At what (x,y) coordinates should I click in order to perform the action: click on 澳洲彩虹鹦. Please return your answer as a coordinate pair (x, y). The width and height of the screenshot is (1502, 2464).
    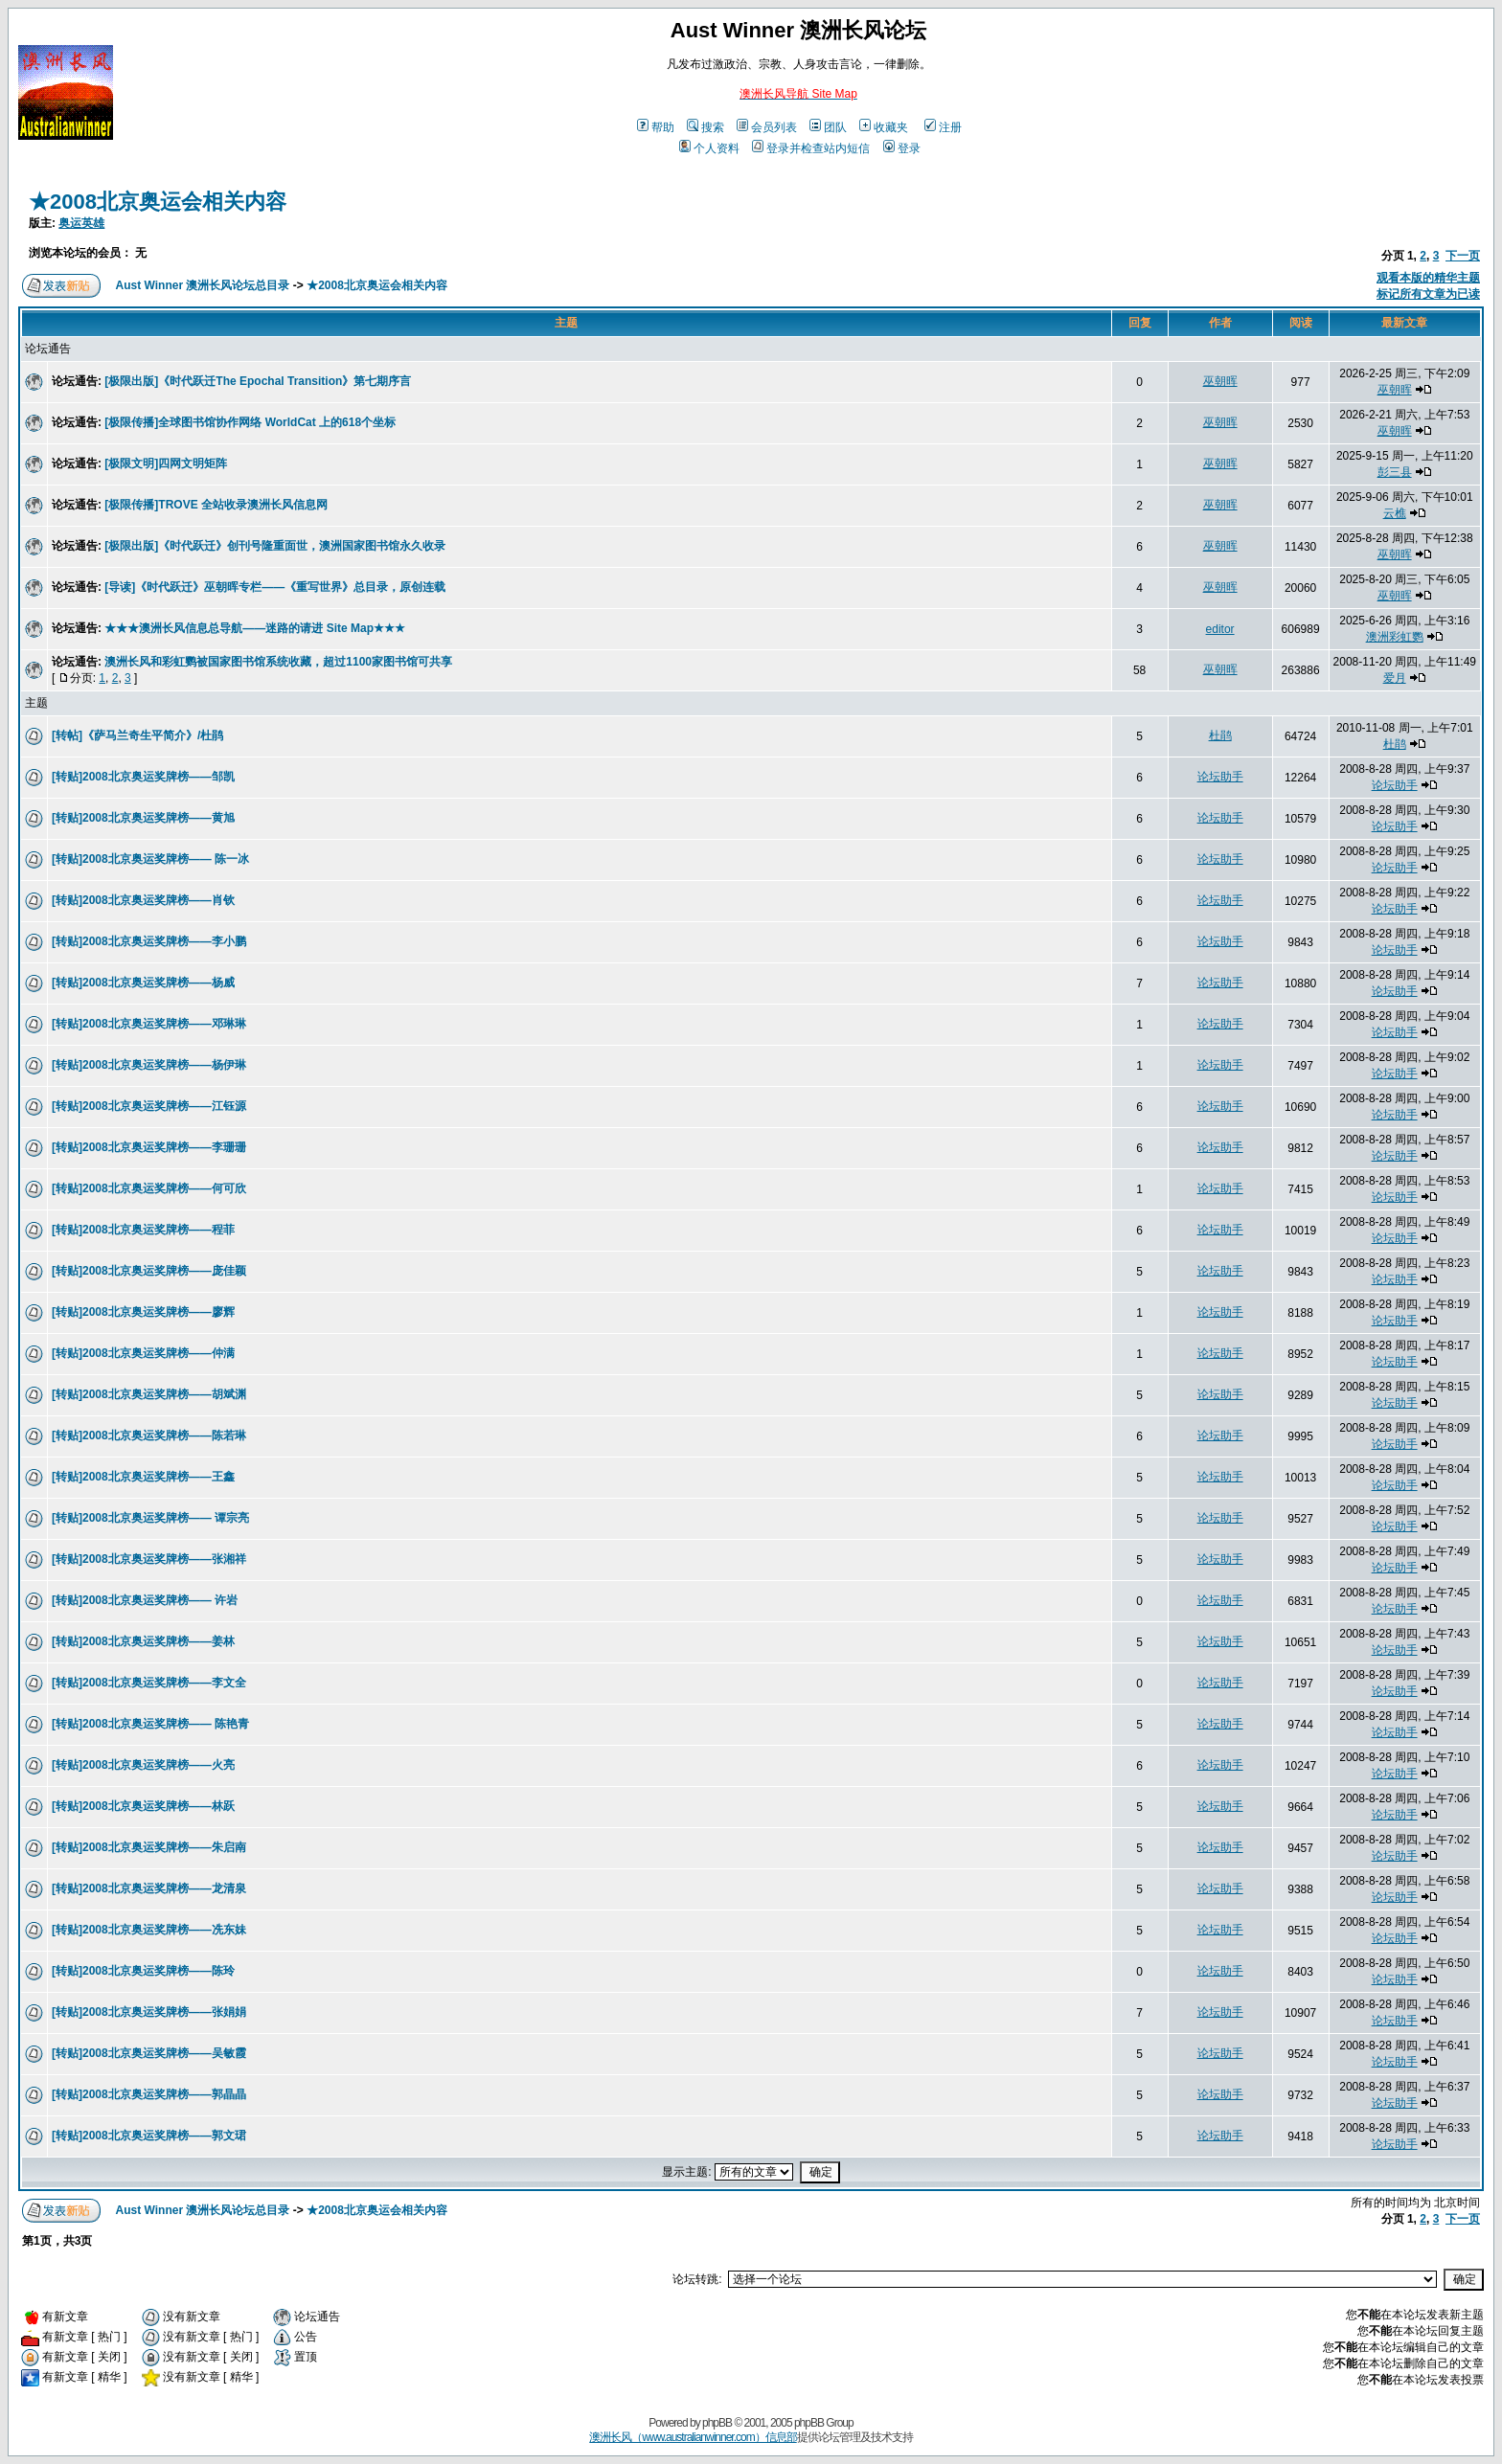
    Looking at the image, I should click on (1394, 637).